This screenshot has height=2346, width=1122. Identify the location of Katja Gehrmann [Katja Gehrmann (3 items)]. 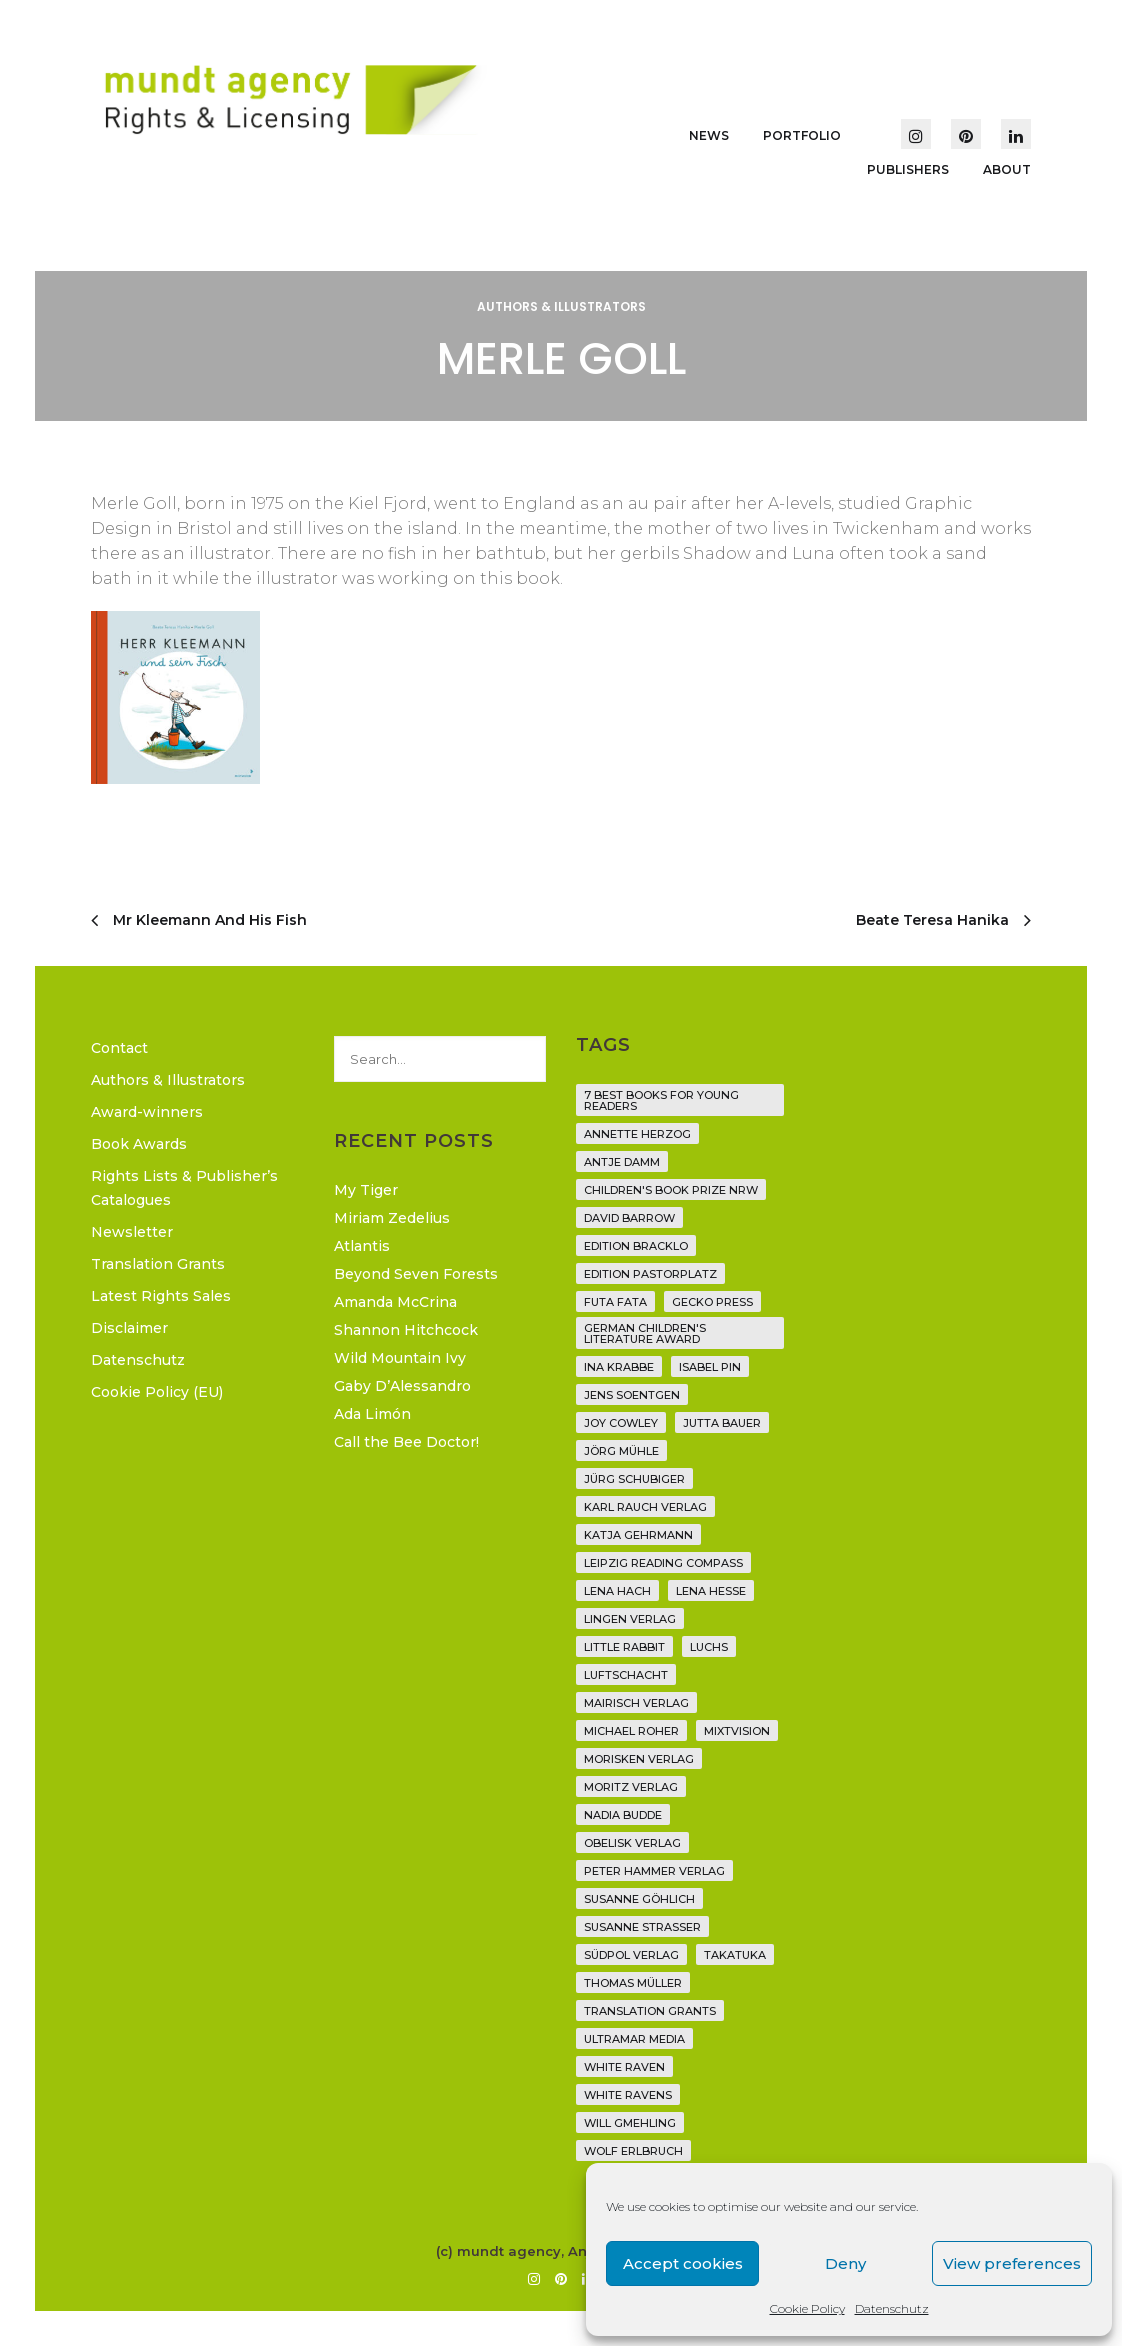
(638, 1535).